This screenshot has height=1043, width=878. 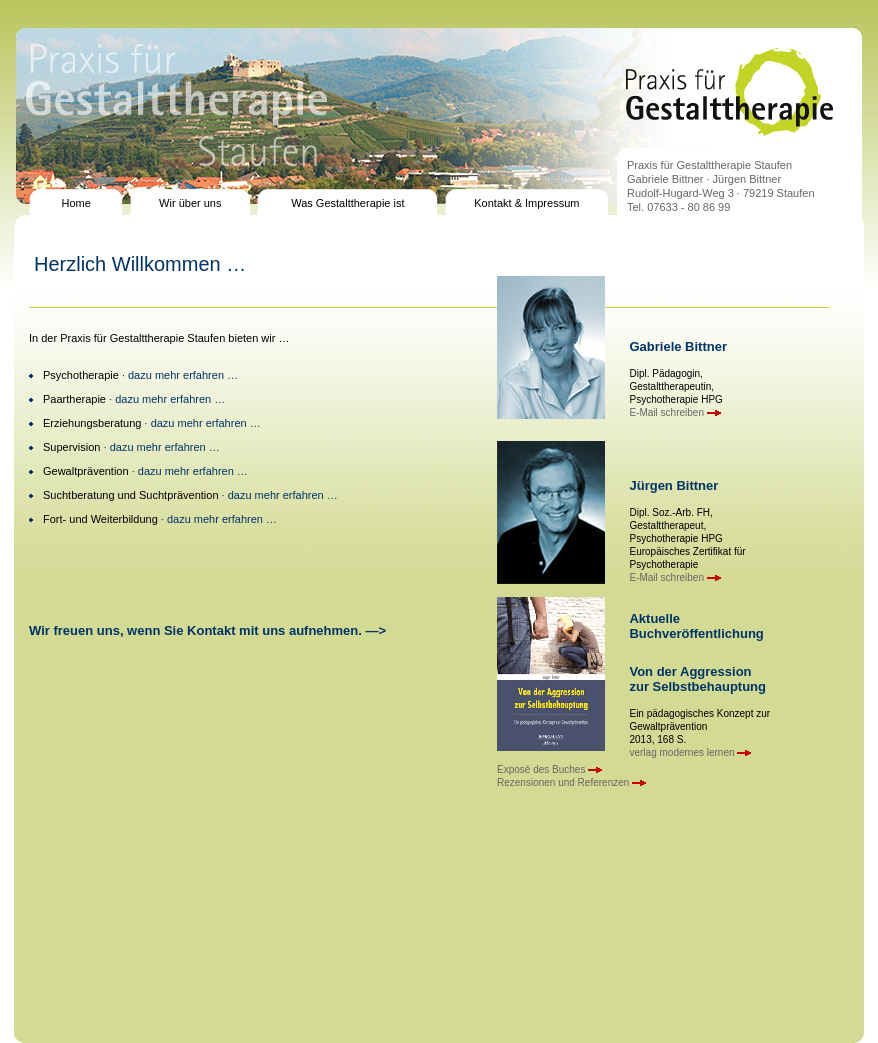 What do you see at coordinates (690, 752) in the screenshot?
I see `verlag modernes lernen` at bounding box center [690, 752].